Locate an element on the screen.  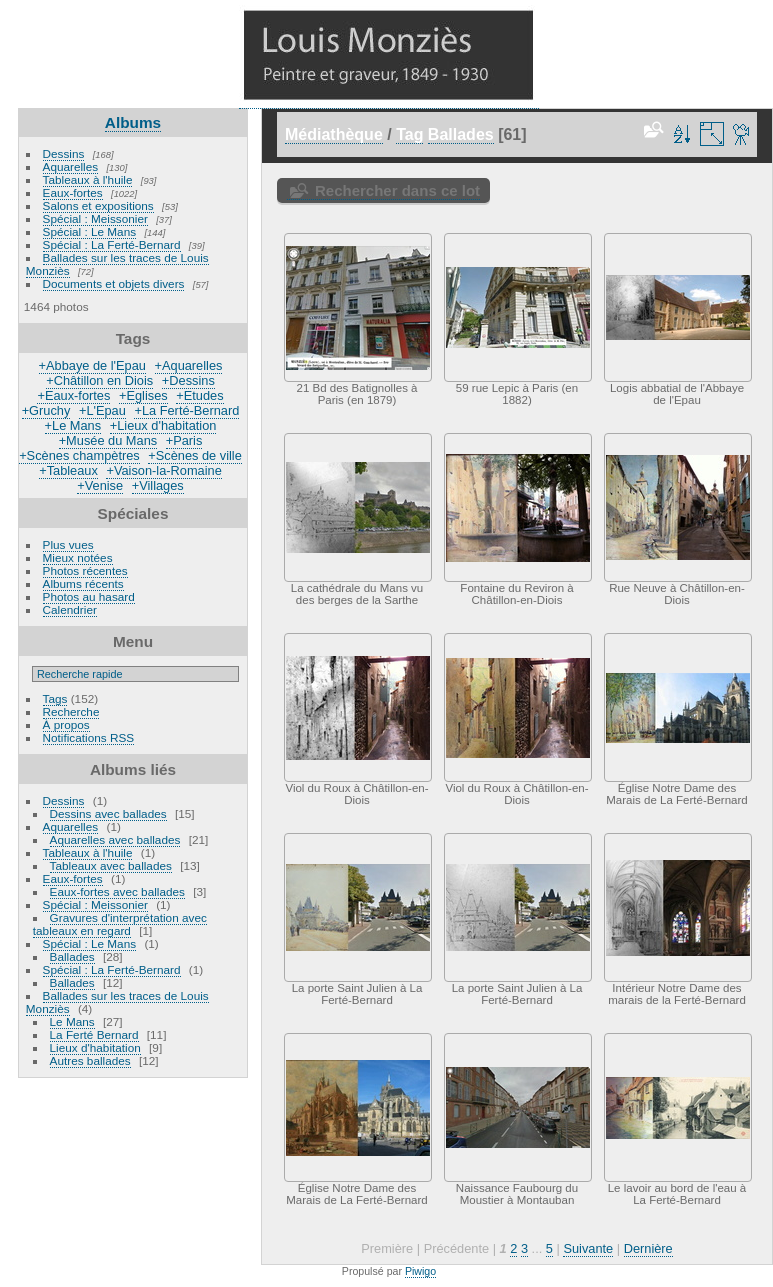
Gravures d'interprétation avec tableaux en regard is located at coordinates (120, 924).